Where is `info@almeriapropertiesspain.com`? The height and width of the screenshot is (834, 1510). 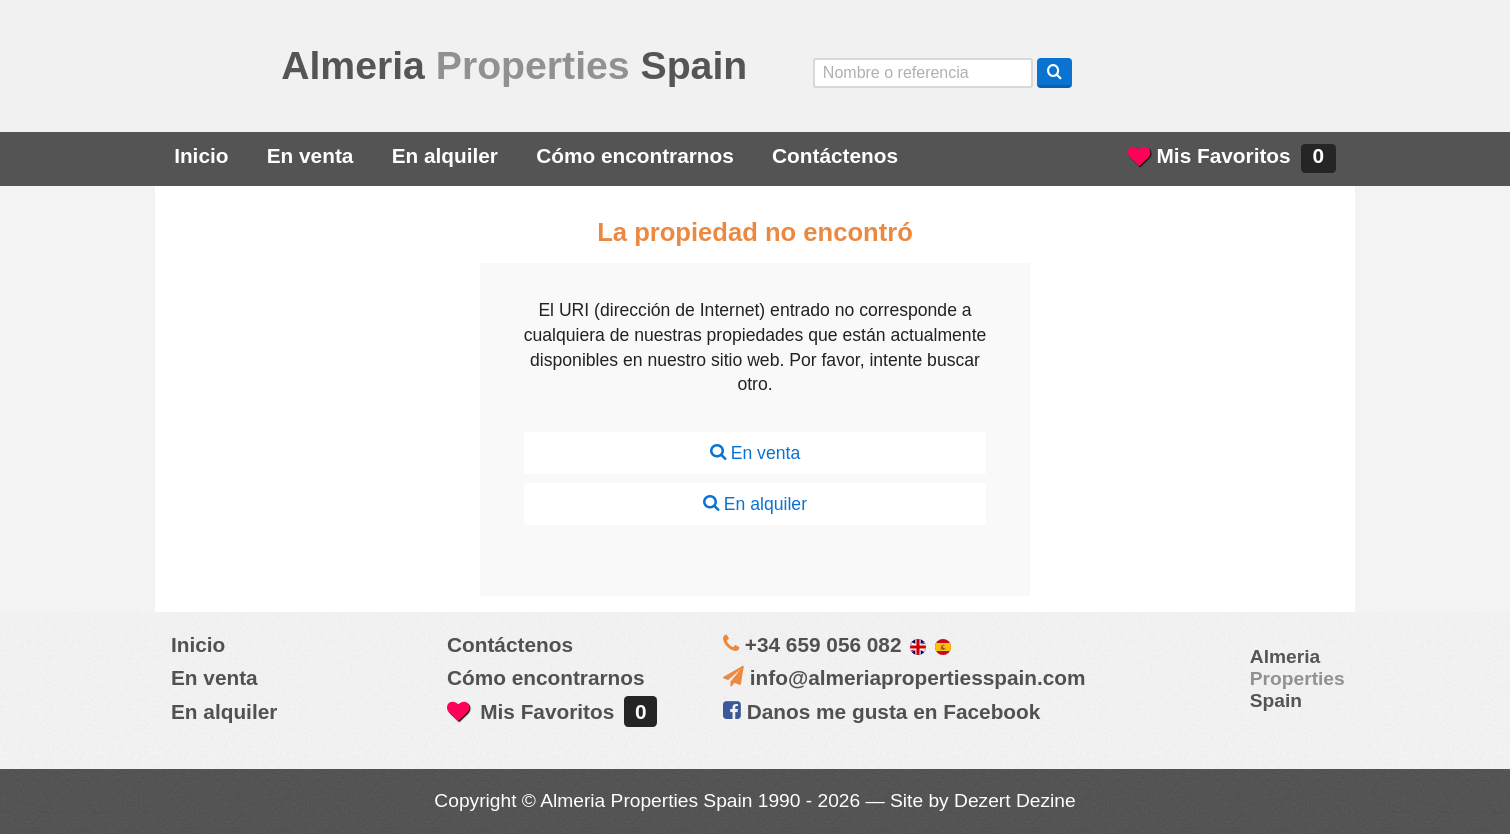
info@almeriapropertiesspain.com is located at coordinates (918, 677).